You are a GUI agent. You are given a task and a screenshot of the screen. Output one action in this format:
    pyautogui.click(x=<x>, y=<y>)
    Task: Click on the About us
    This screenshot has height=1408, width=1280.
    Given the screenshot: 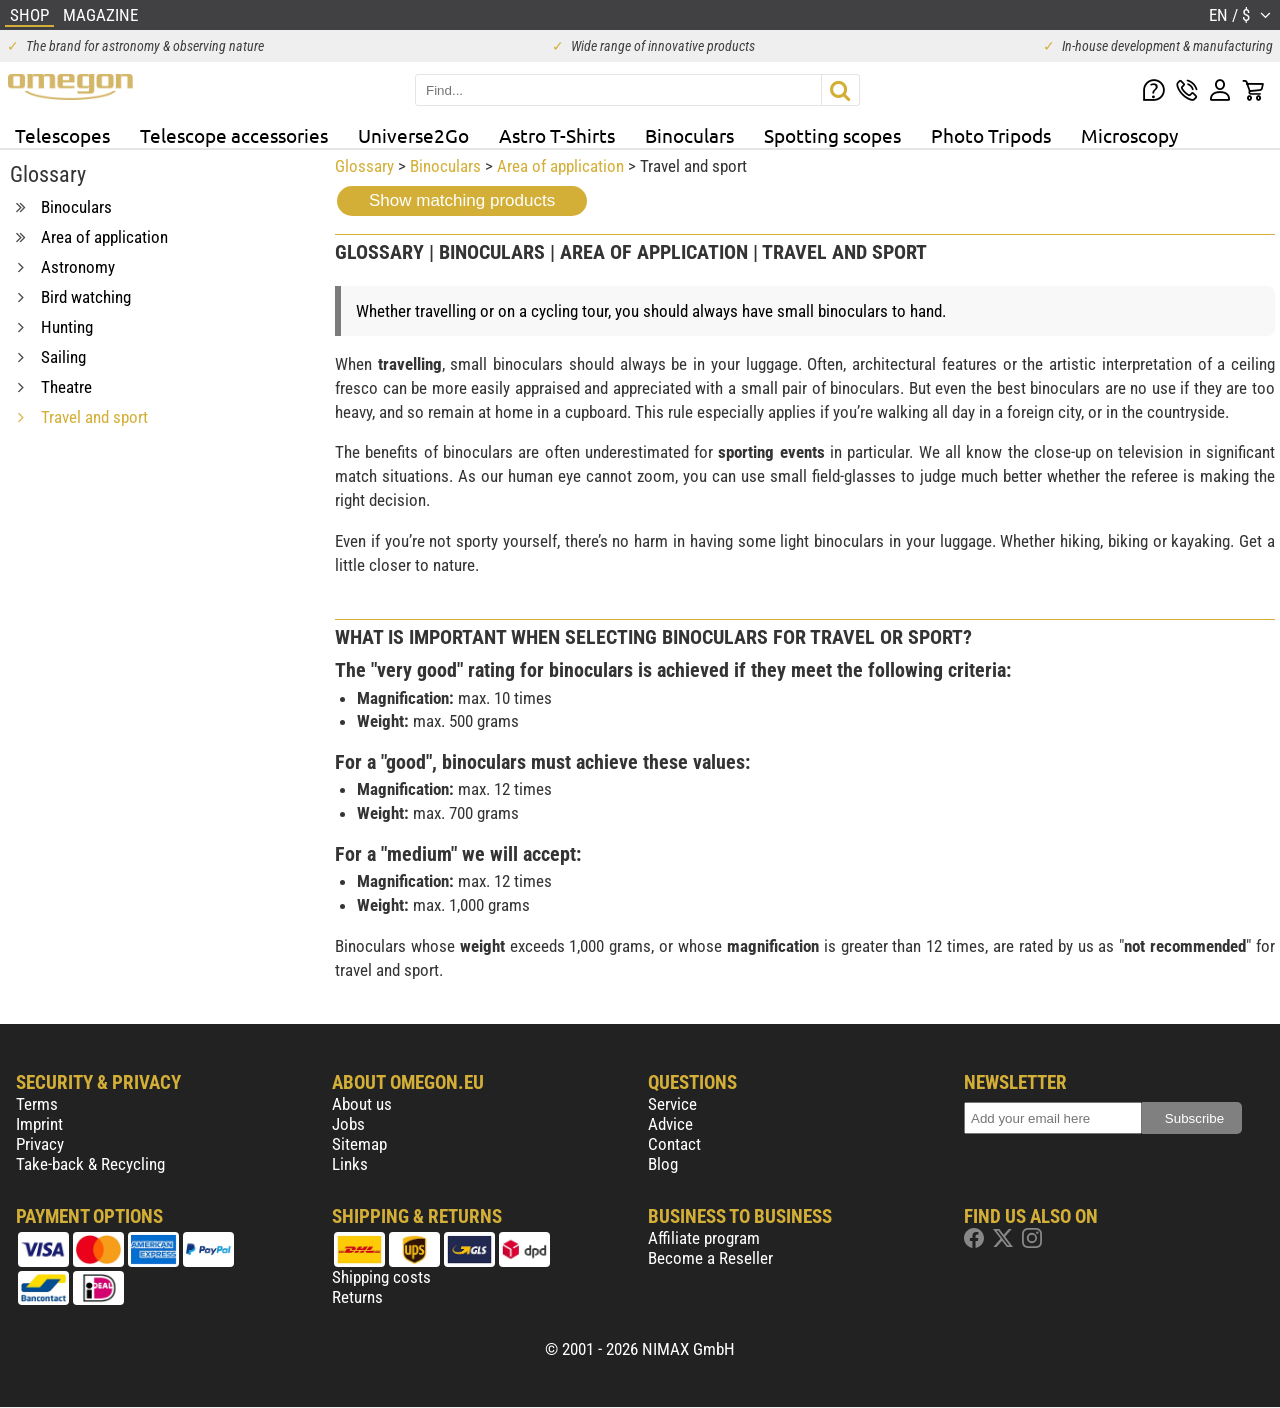 What is the action you would take?
    pyautogui.click(x=362, y=1104)
    